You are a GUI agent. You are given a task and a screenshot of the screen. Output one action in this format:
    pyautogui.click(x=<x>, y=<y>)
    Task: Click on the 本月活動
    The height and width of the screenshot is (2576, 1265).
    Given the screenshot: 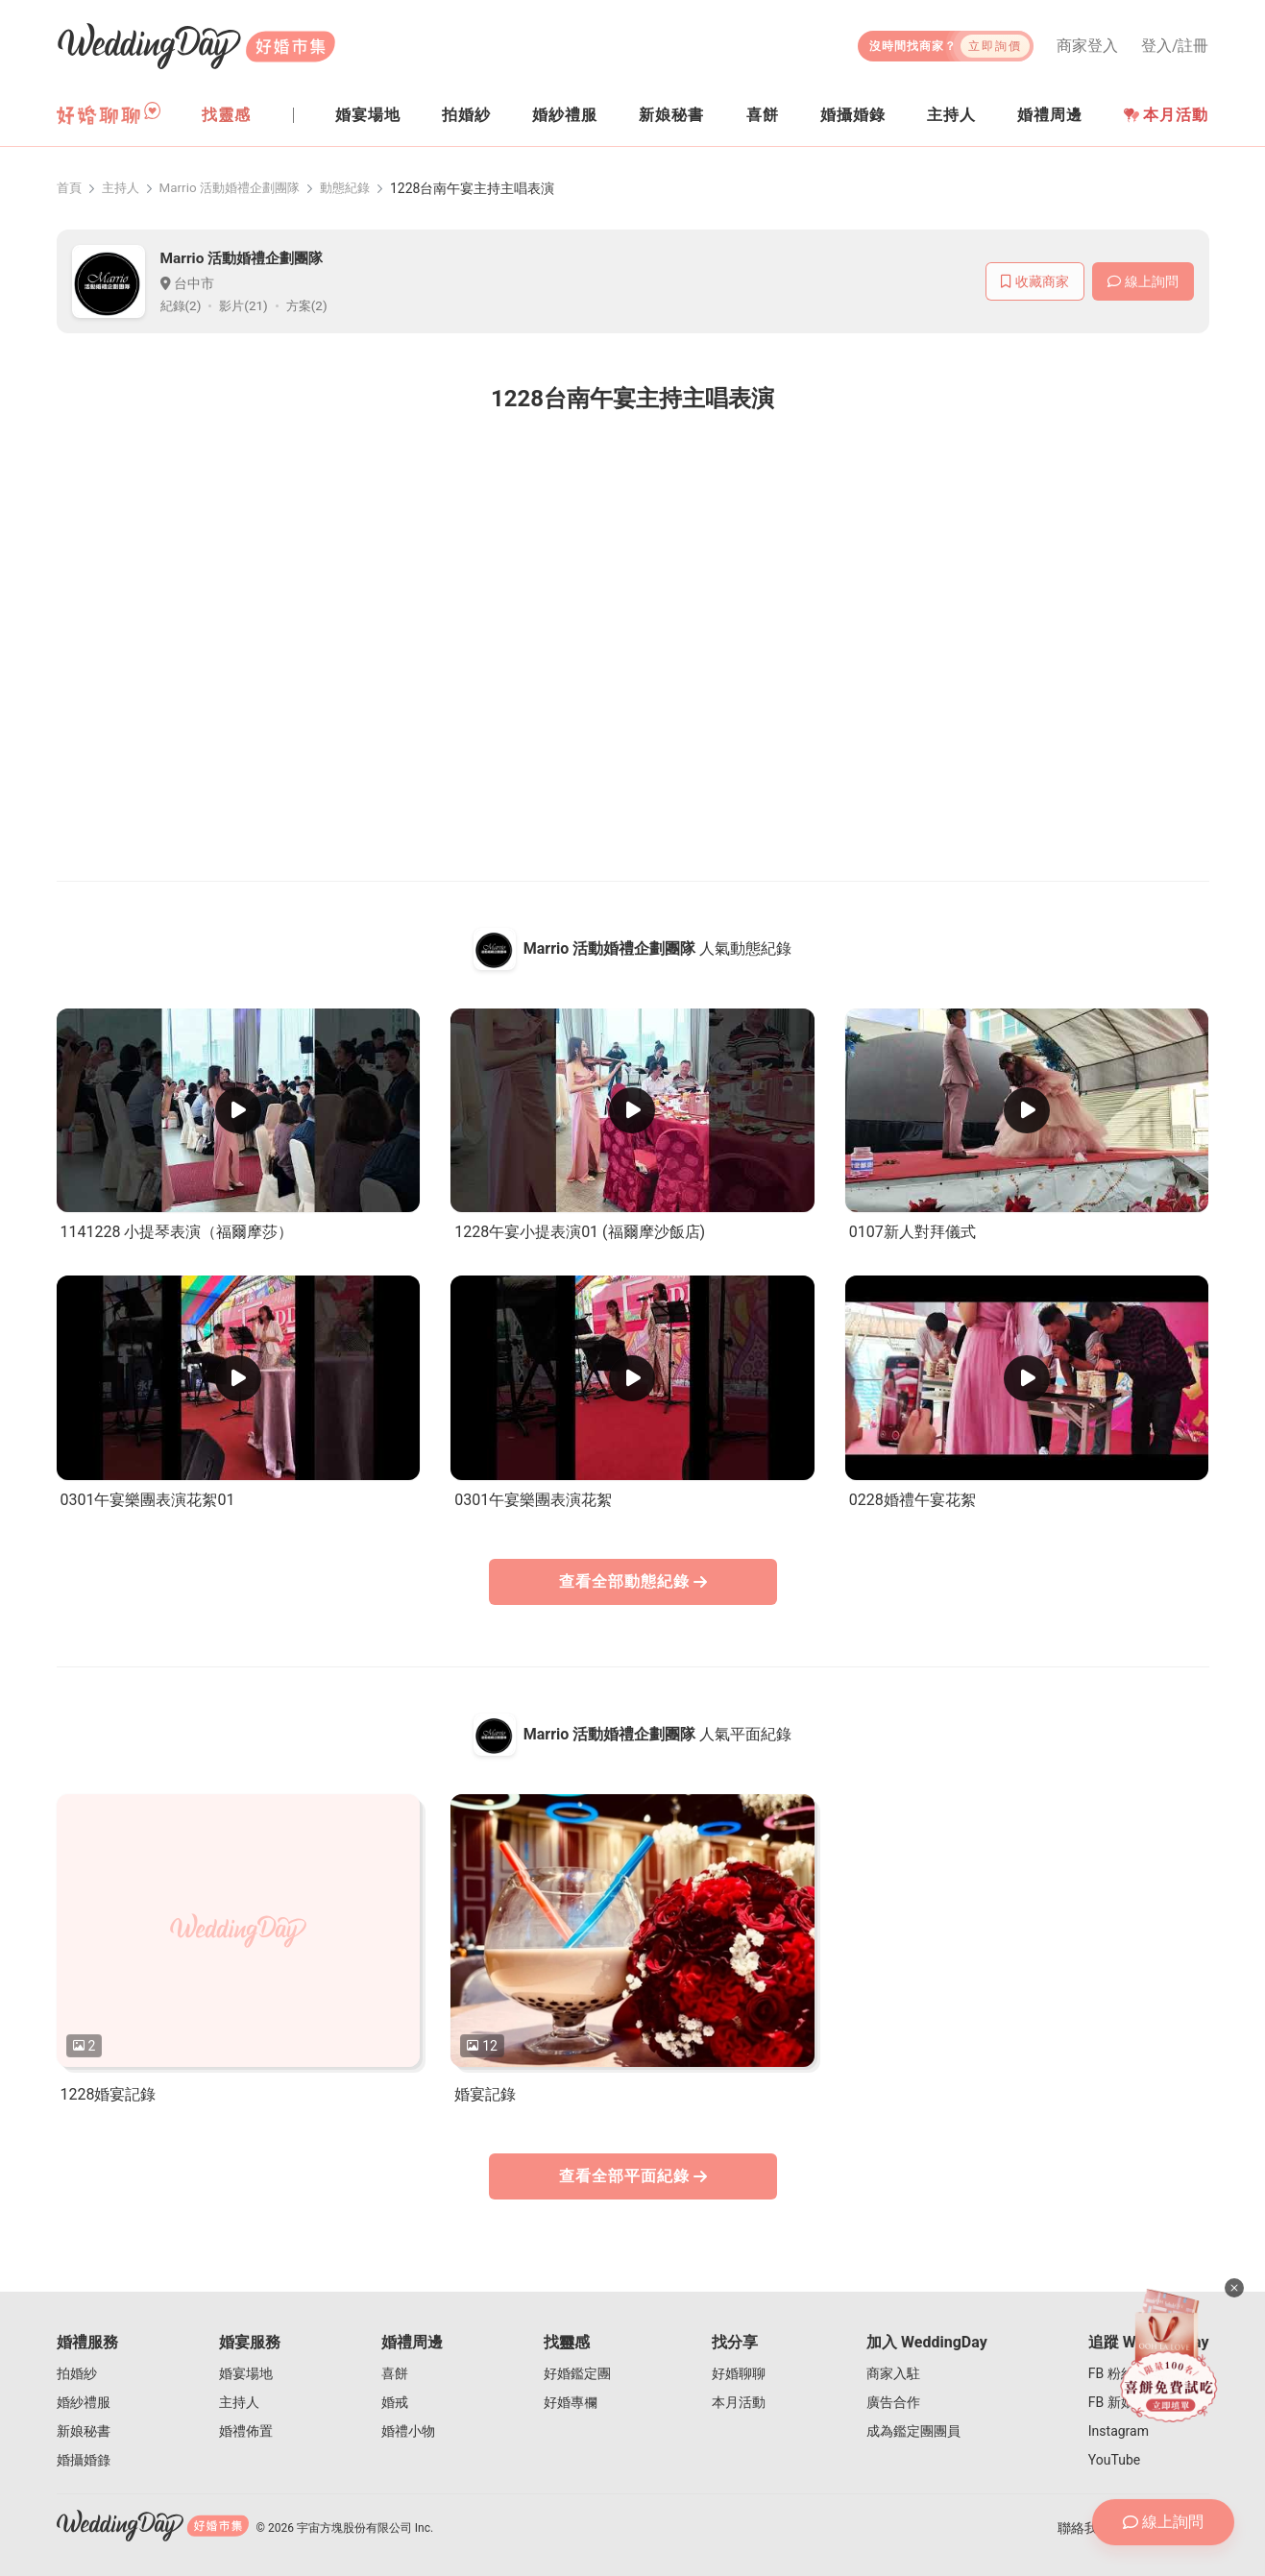 What is the action you would take?
    pyautogui.click(x=1166, y=115)
    